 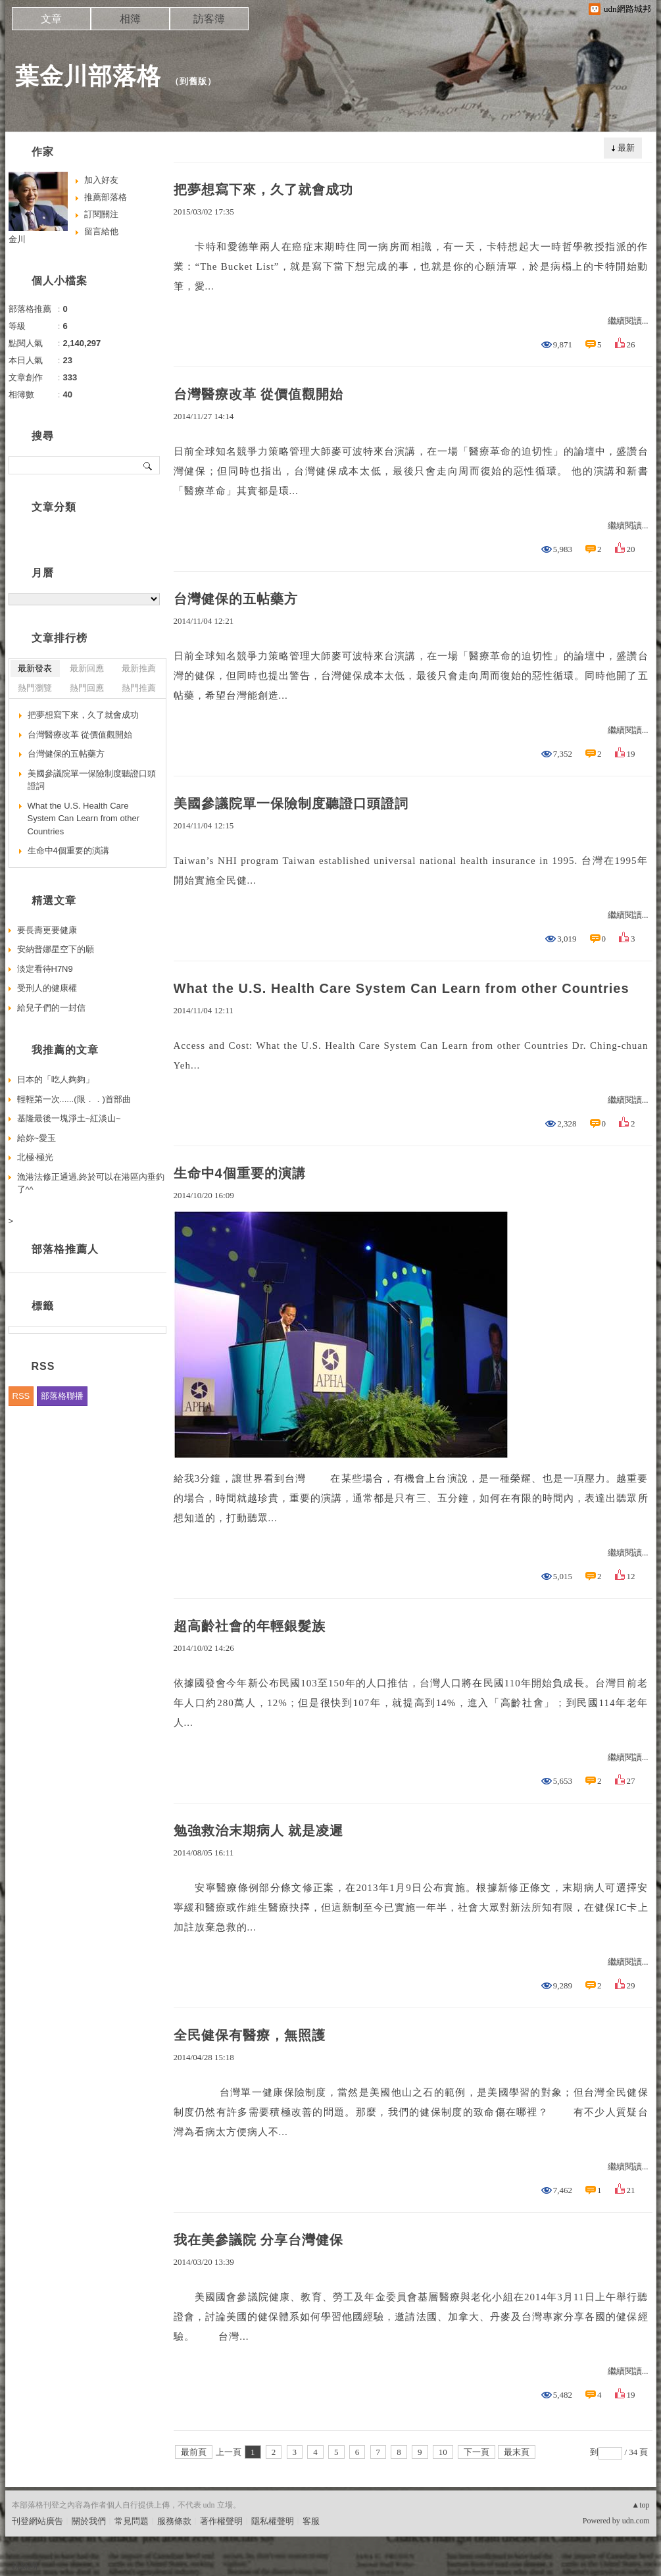 What do you see at coordinates (55, 1079) in the screenshot?
I see `日本的「吃人夠夠」` at bounding box center [55, 1079].